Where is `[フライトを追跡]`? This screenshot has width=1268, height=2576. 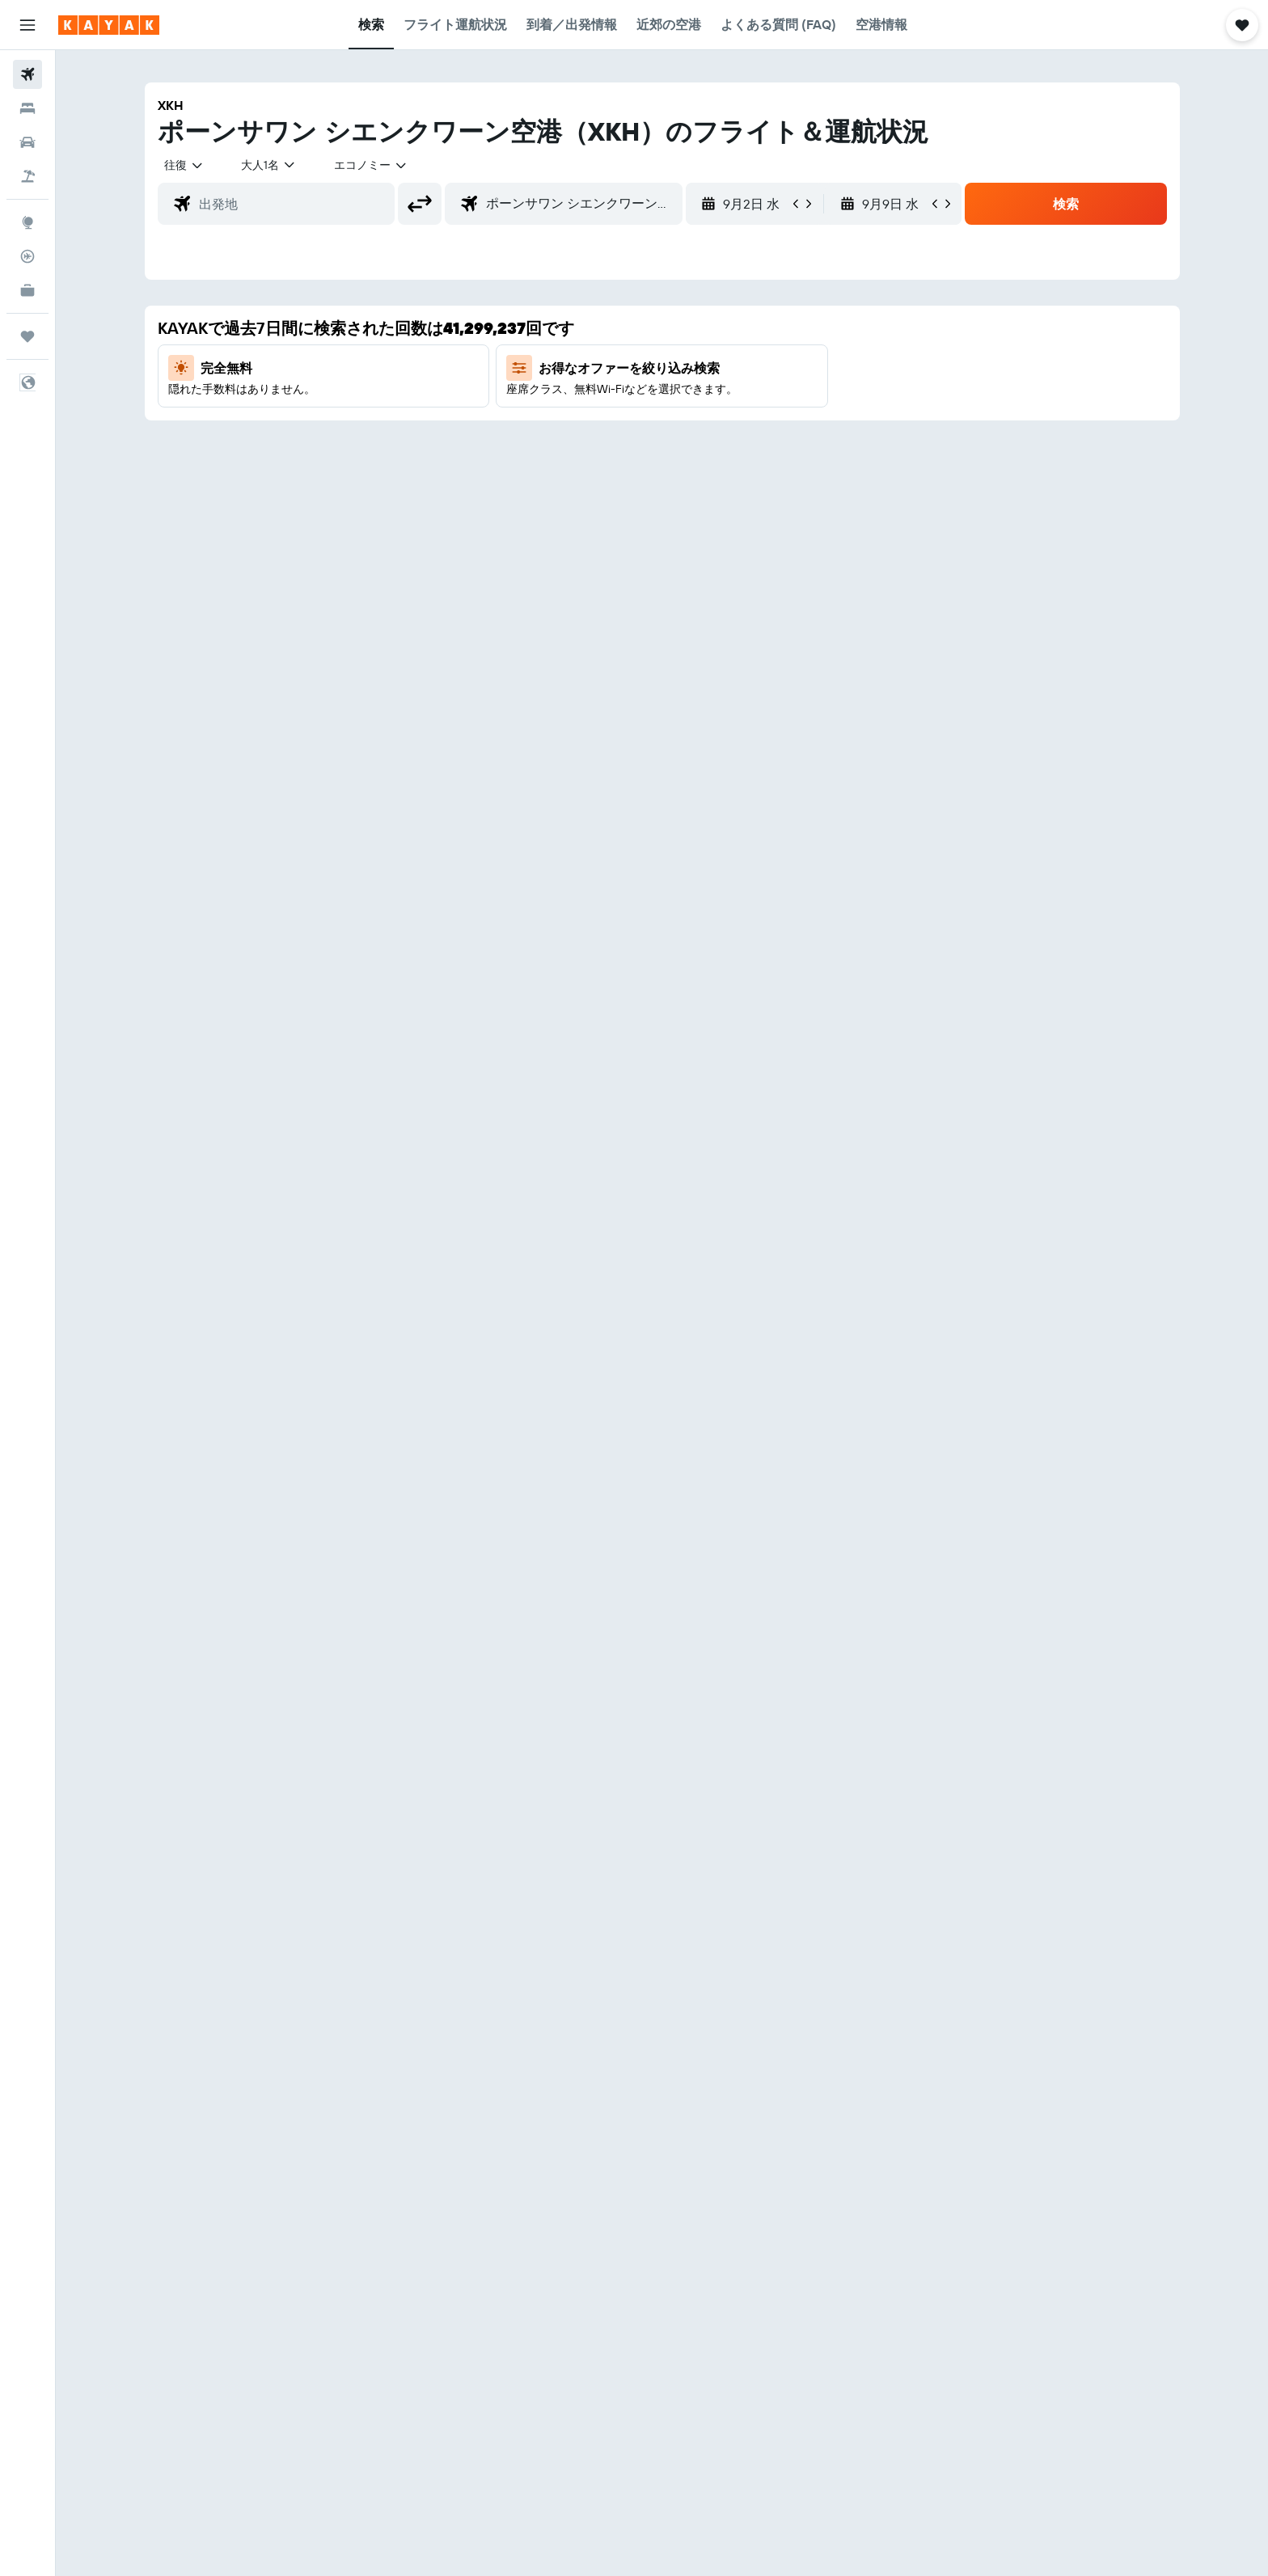
[フライトを追跡] is located at coordinates (27, 256).